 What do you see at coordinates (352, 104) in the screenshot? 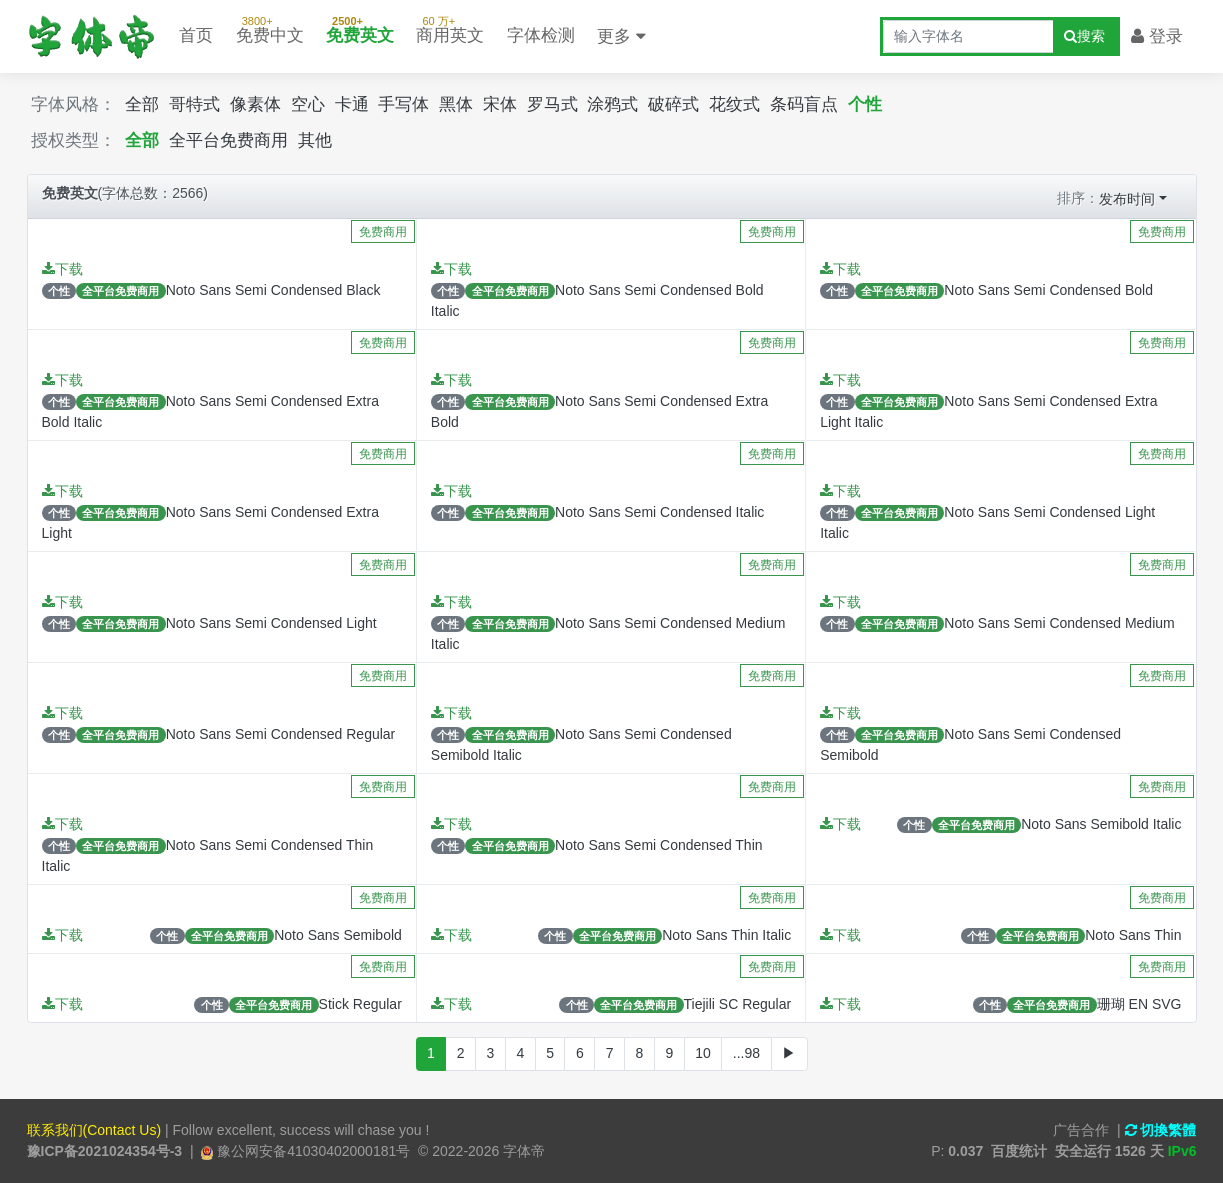
I see `卡通` at bounding box center [352, 104].